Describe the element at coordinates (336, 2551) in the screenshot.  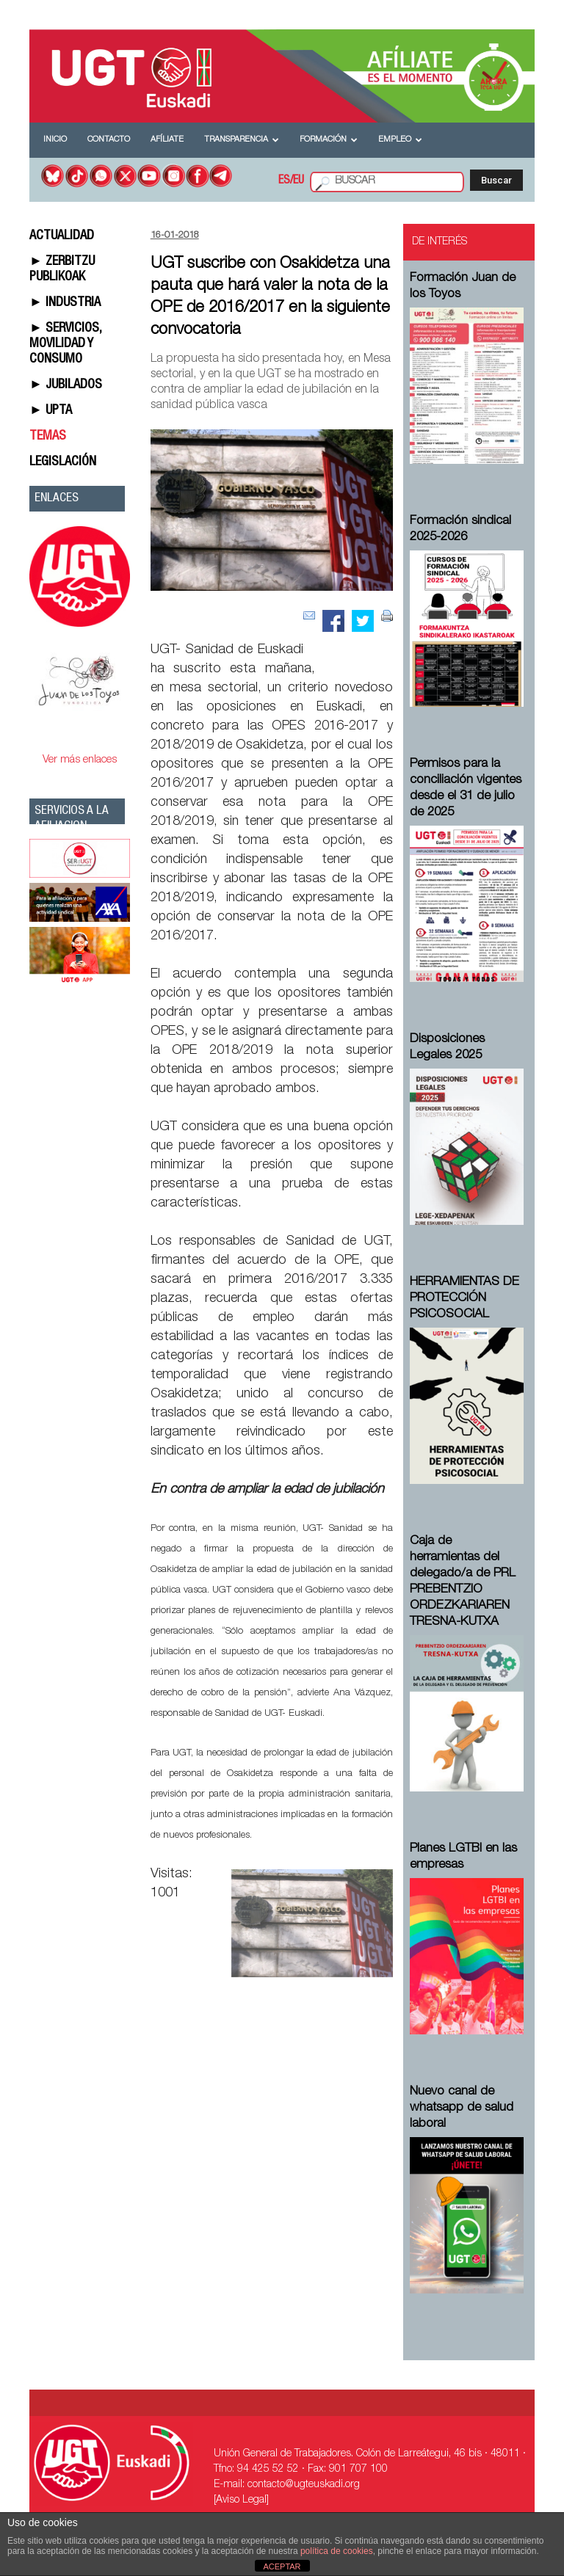
I see `política de cookies` at that location.